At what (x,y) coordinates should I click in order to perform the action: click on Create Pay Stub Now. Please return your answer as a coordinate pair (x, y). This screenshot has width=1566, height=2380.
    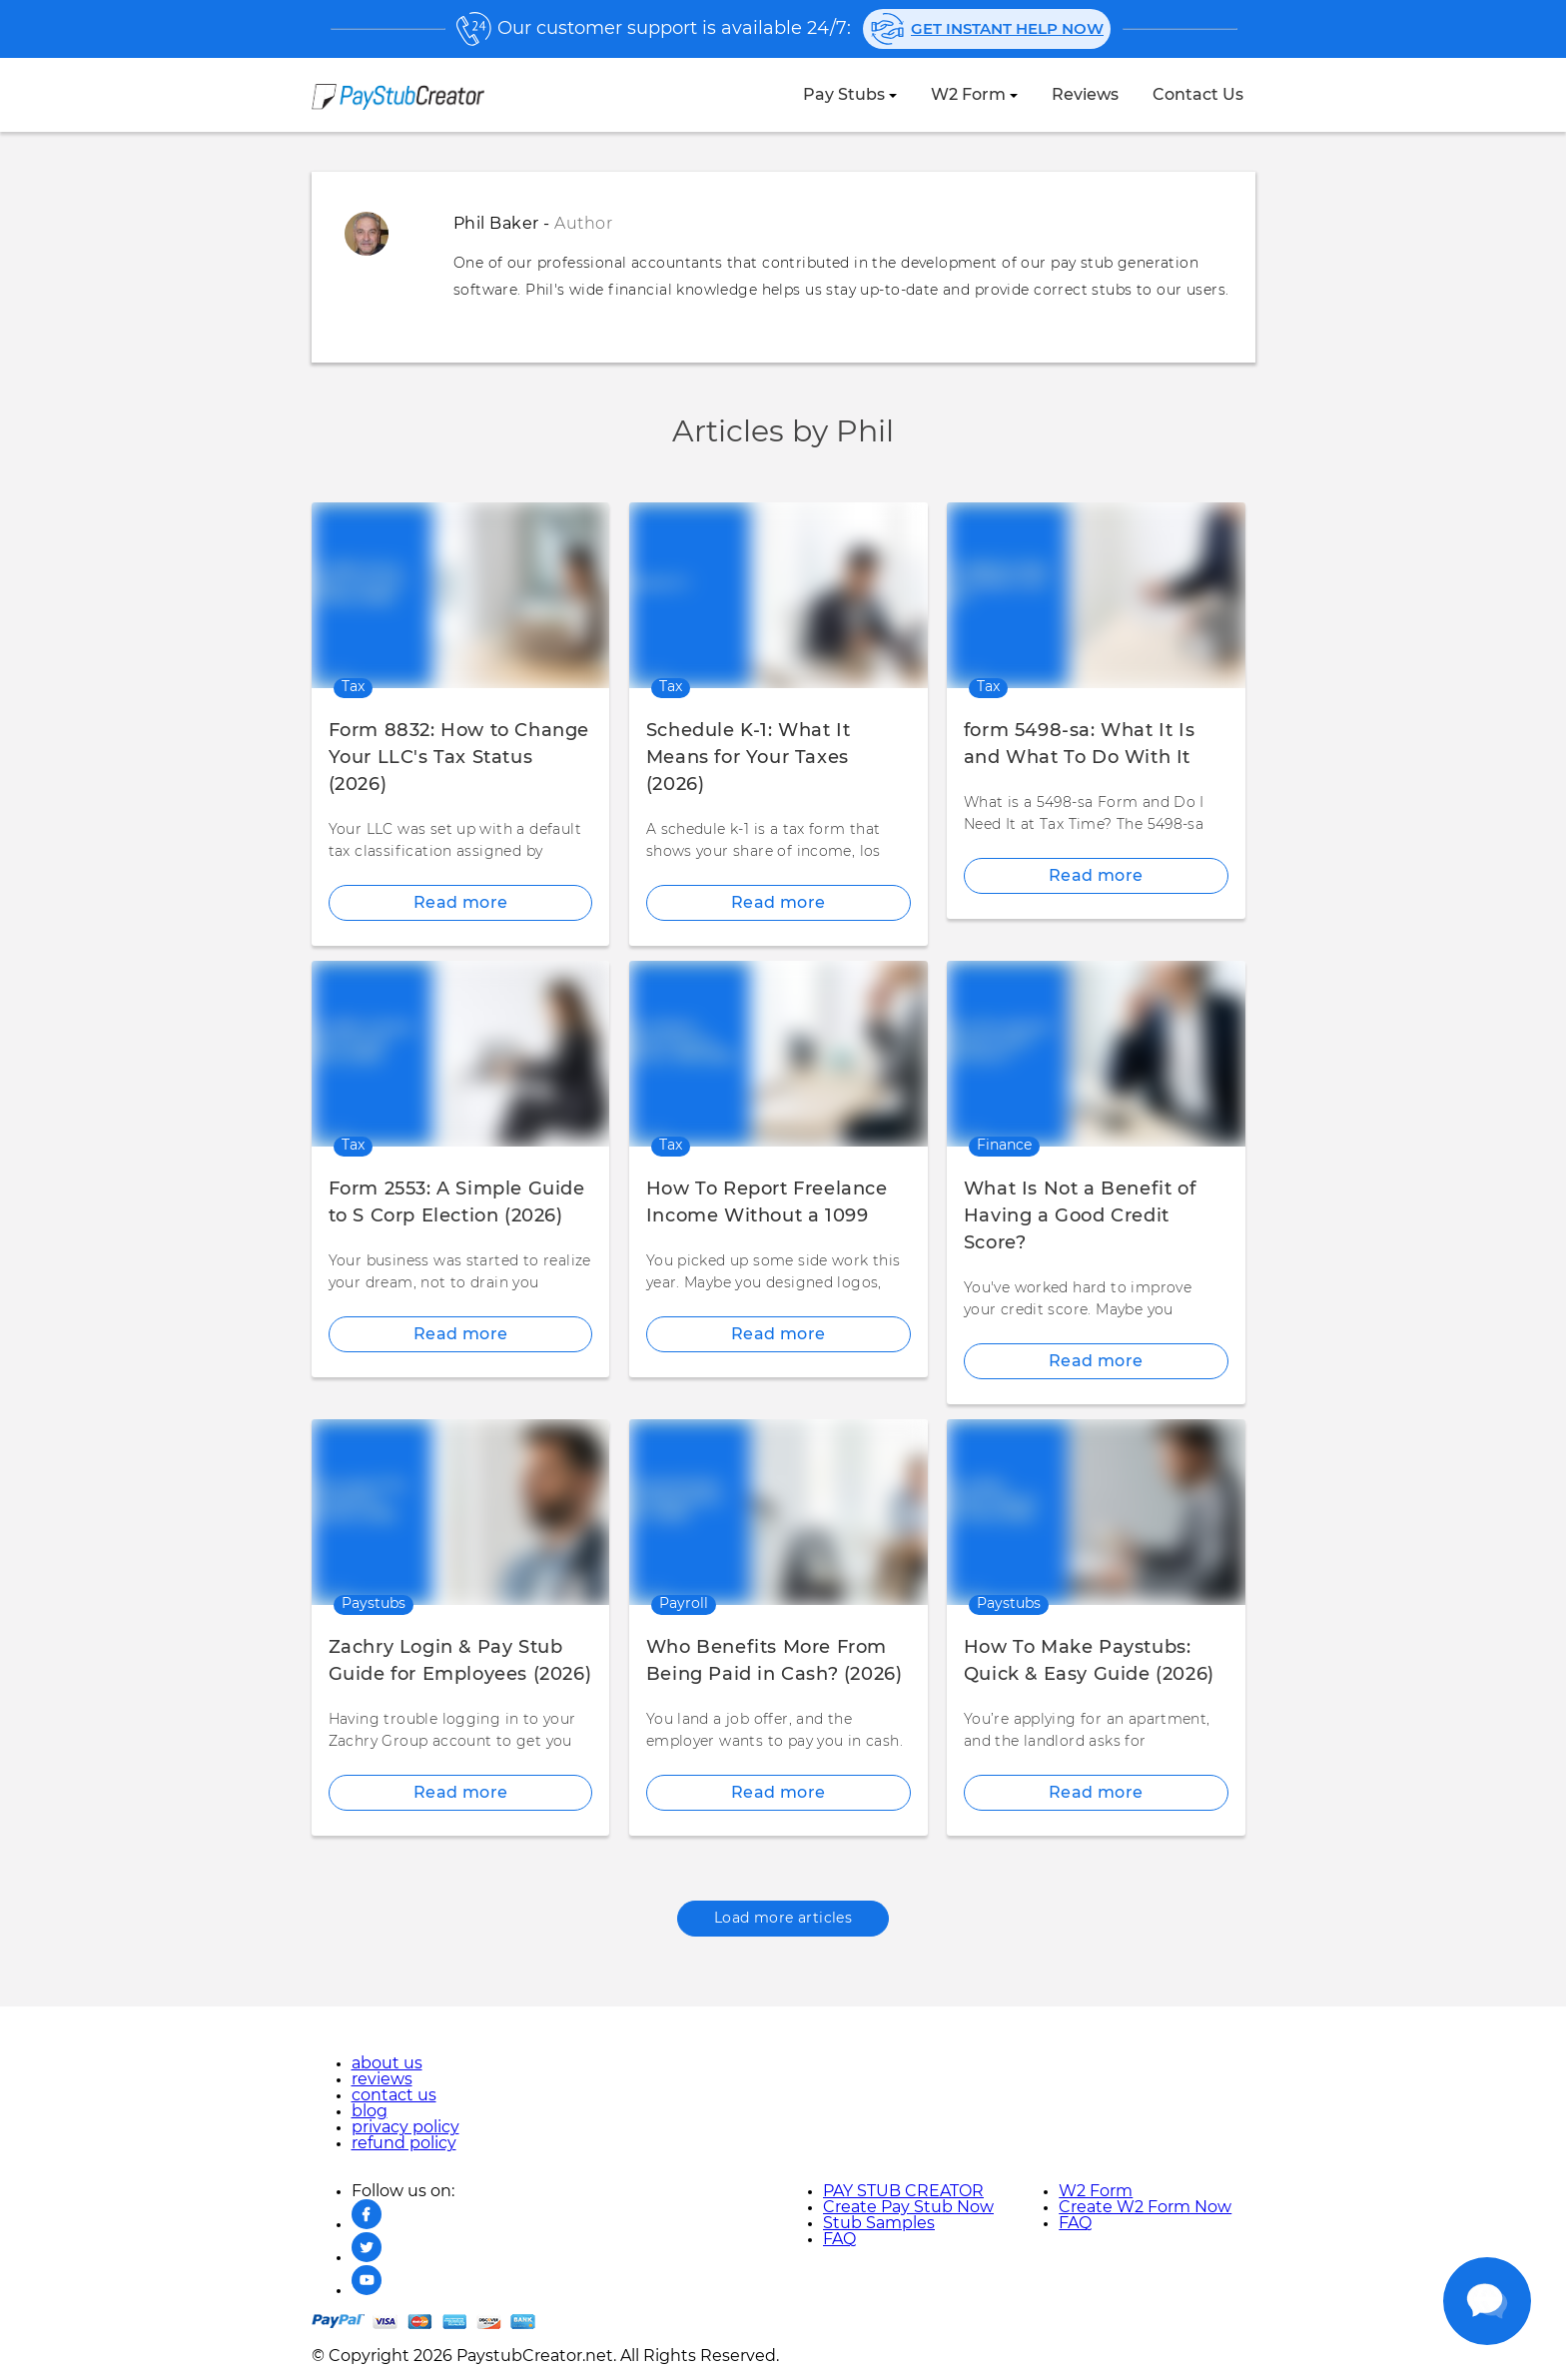
    Looking at the image, I should click on (908, 2207).